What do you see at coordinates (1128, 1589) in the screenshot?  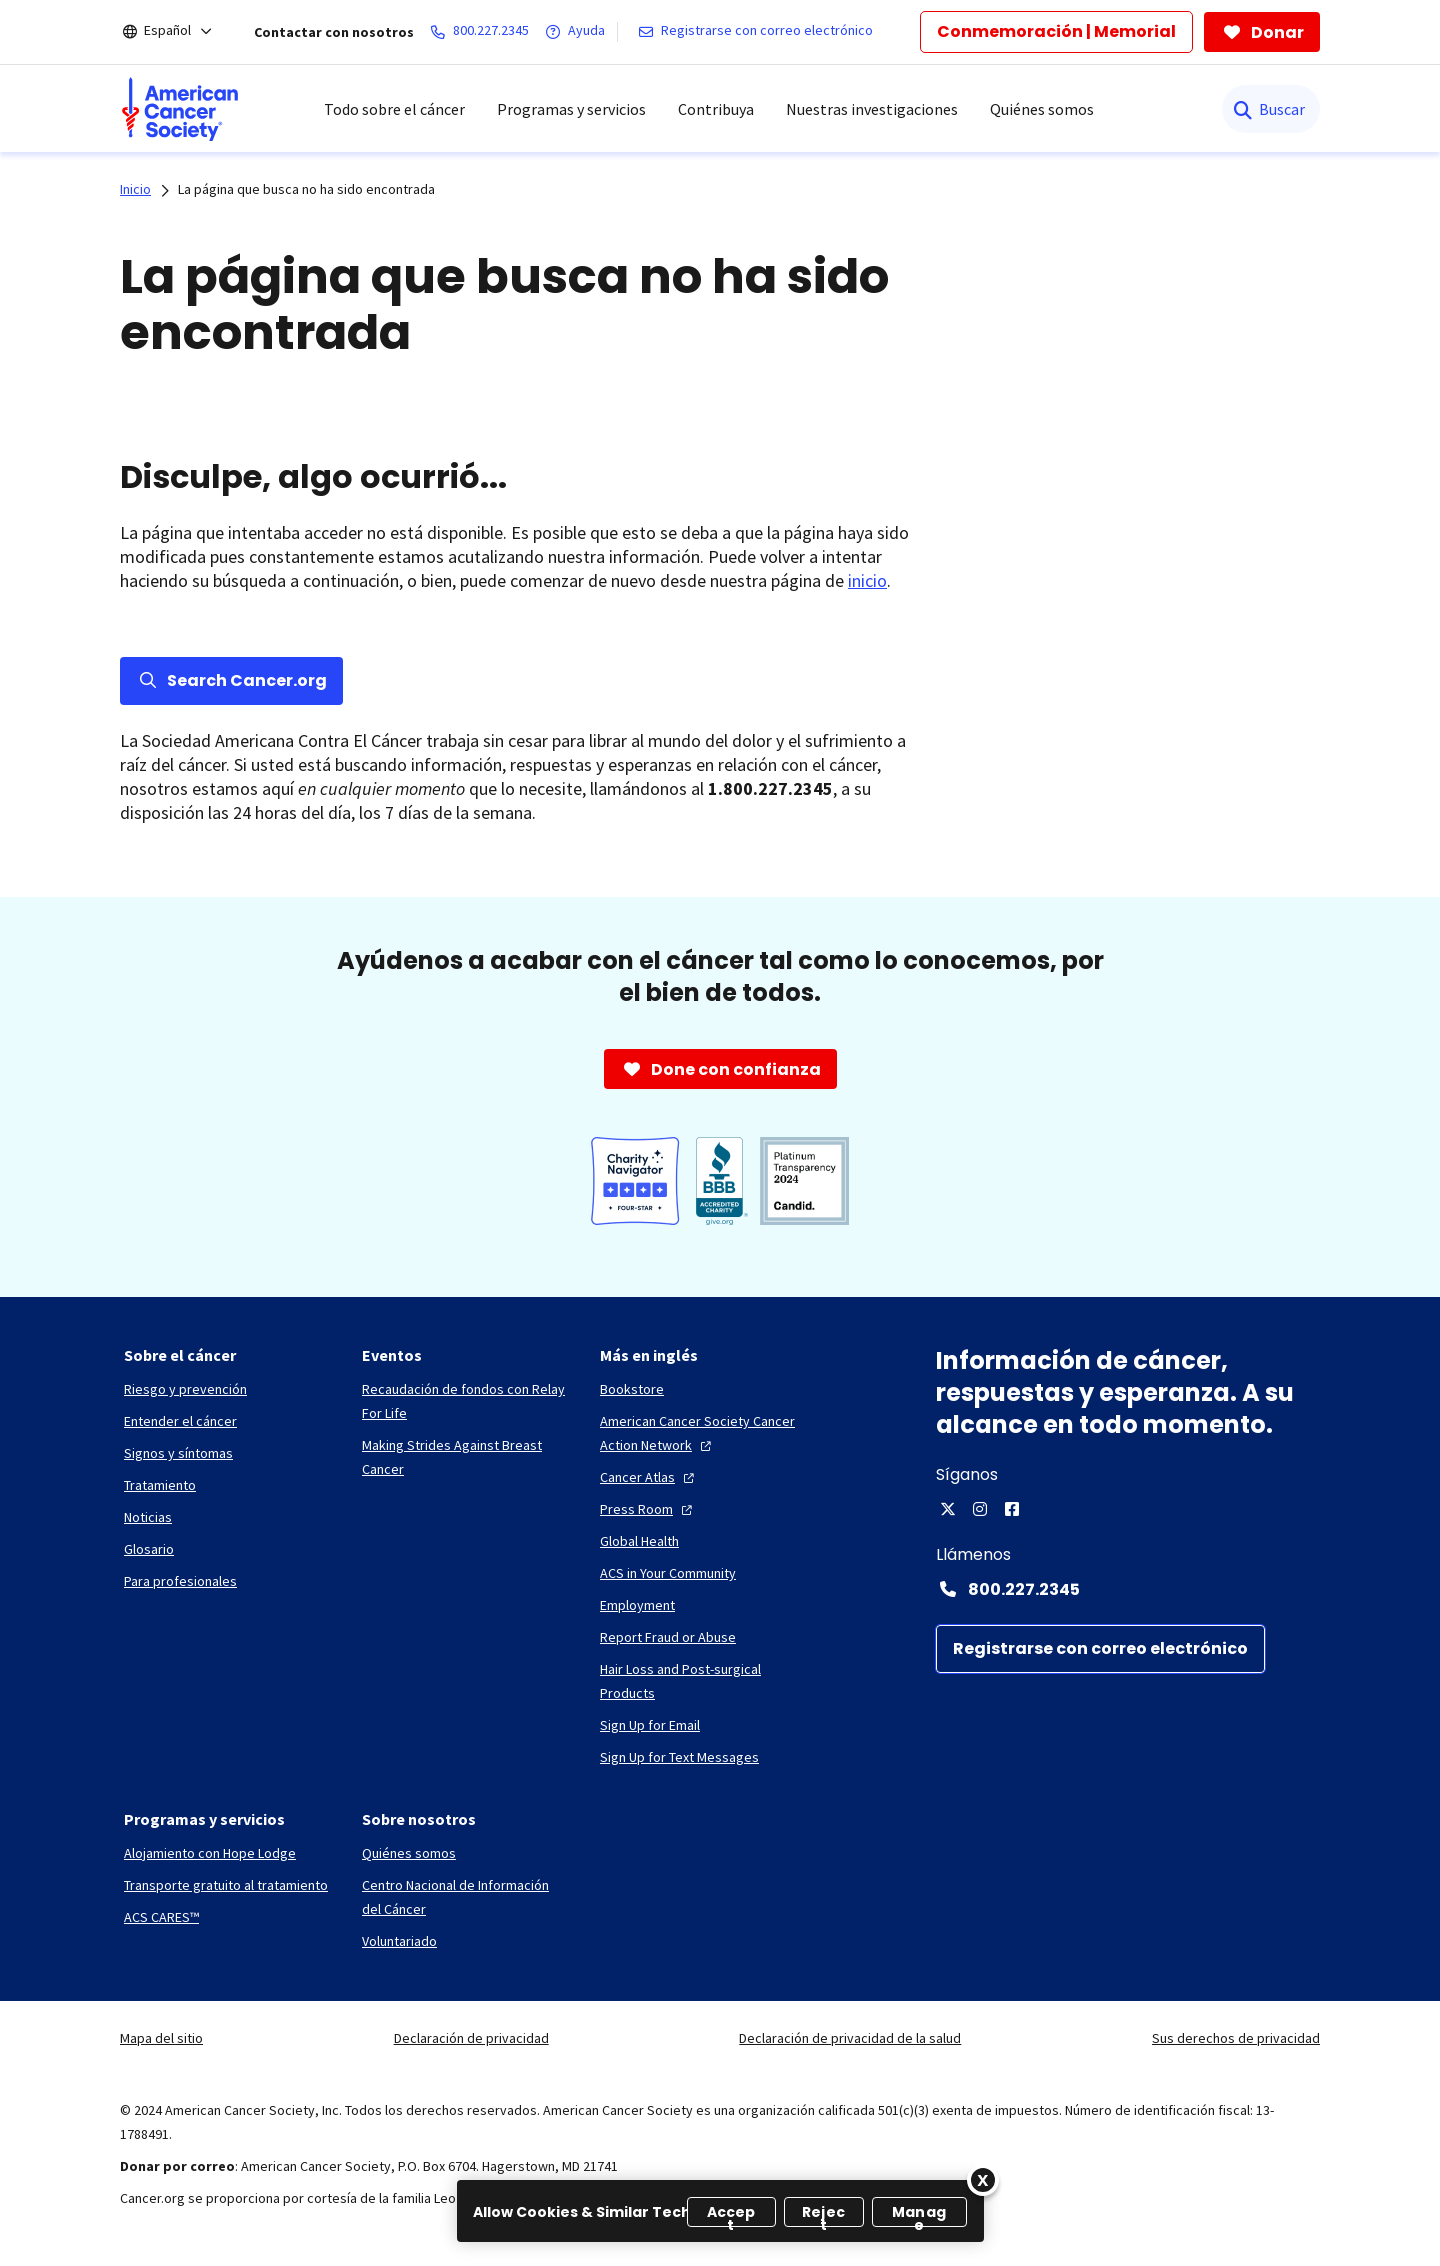 I see `[Contact Number: 800.227.2345]` at bounding box center [1128, 1589].